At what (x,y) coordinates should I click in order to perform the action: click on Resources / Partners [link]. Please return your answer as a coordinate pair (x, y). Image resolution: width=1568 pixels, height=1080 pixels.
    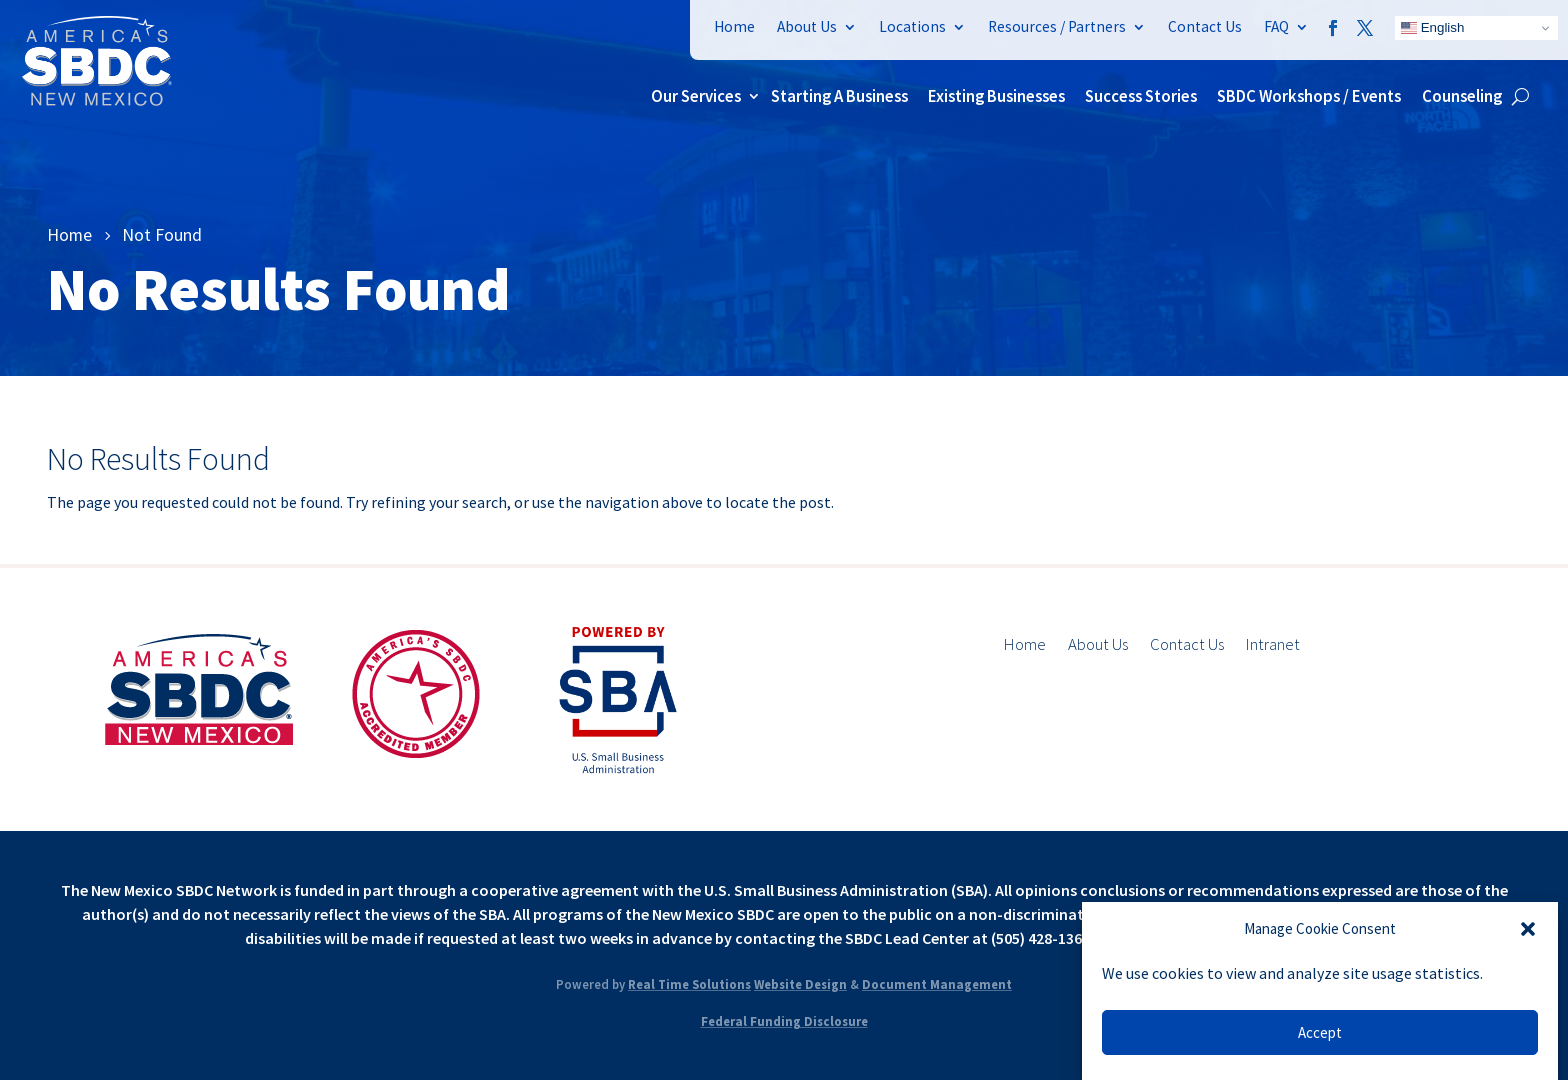
    Looking at the image, I should click on (1057, 26).